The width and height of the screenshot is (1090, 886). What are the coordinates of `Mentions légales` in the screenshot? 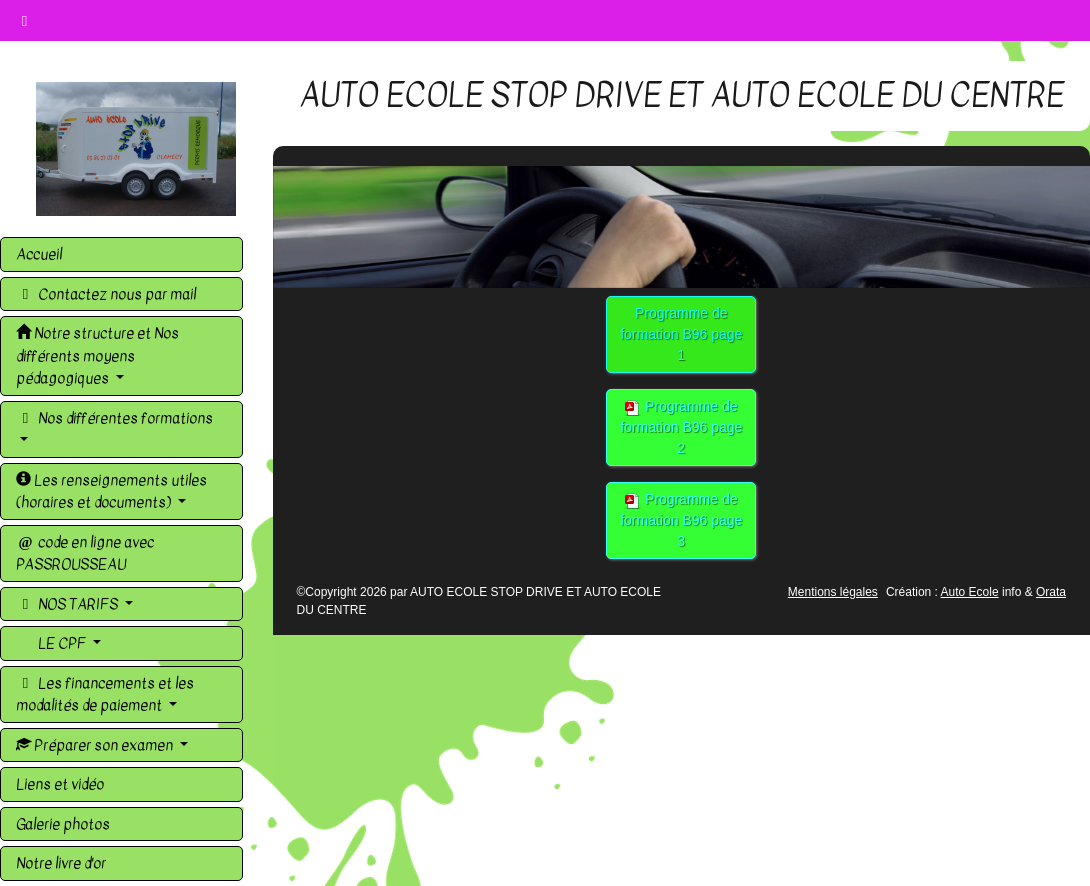 It's located at (833, 592).